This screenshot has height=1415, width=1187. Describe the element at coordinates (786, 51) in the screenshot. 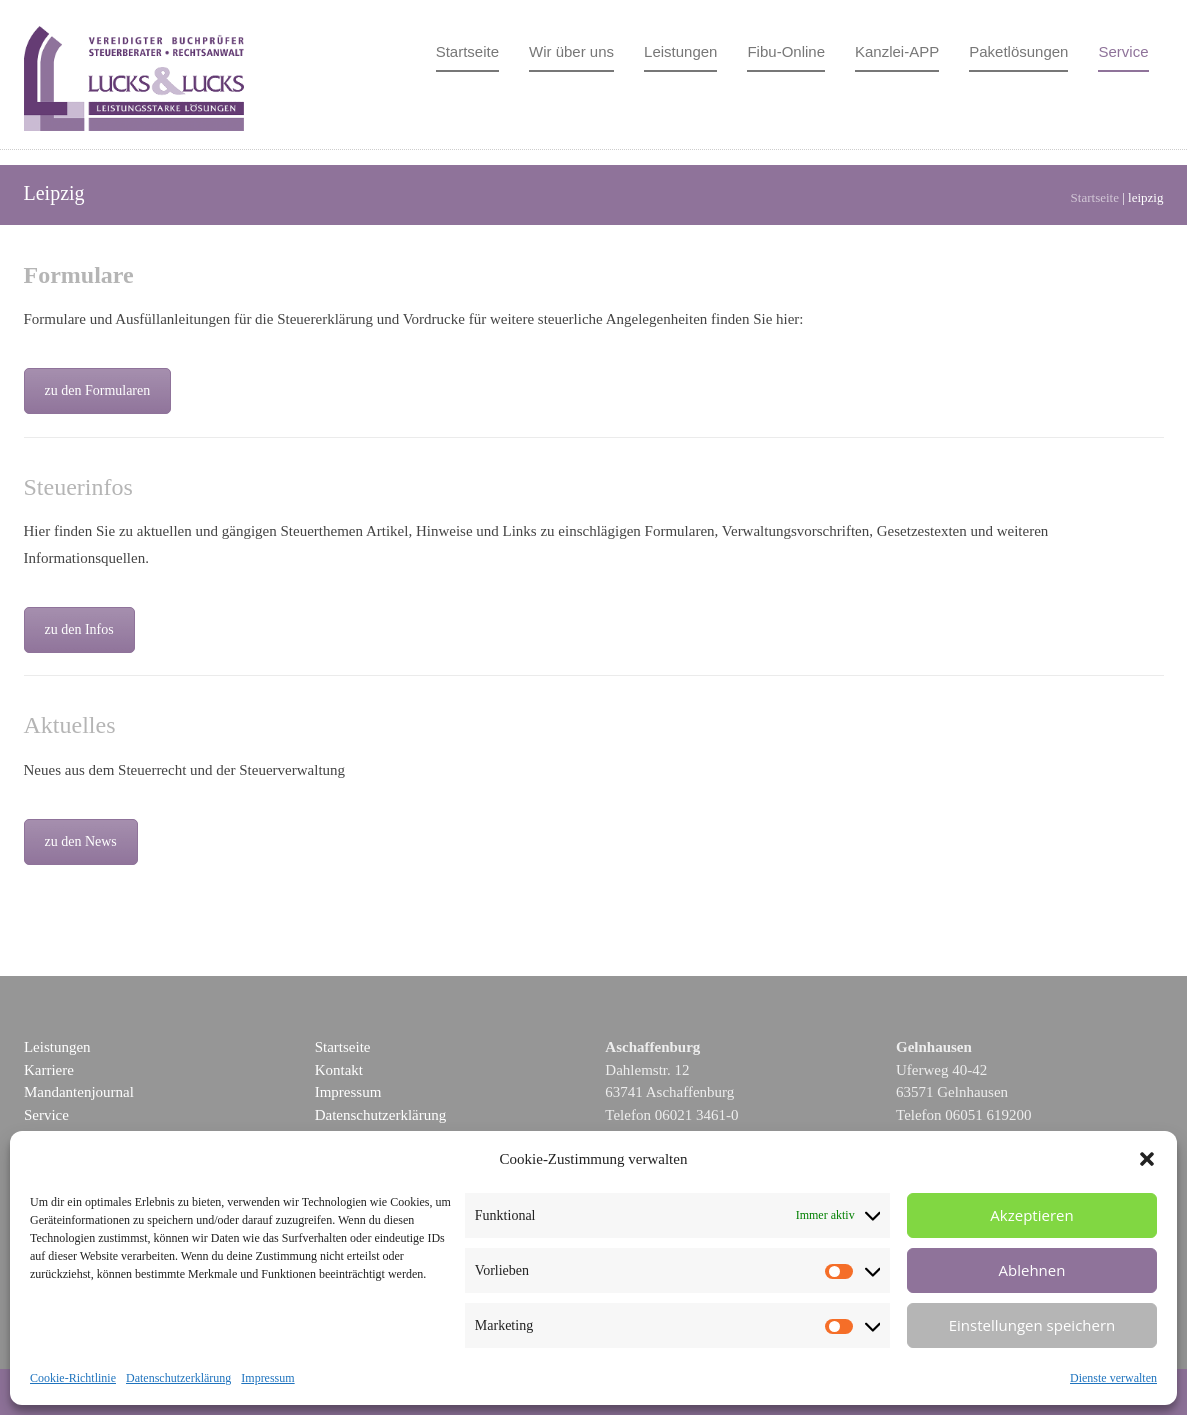

I see `Fibu-Online` at that location.